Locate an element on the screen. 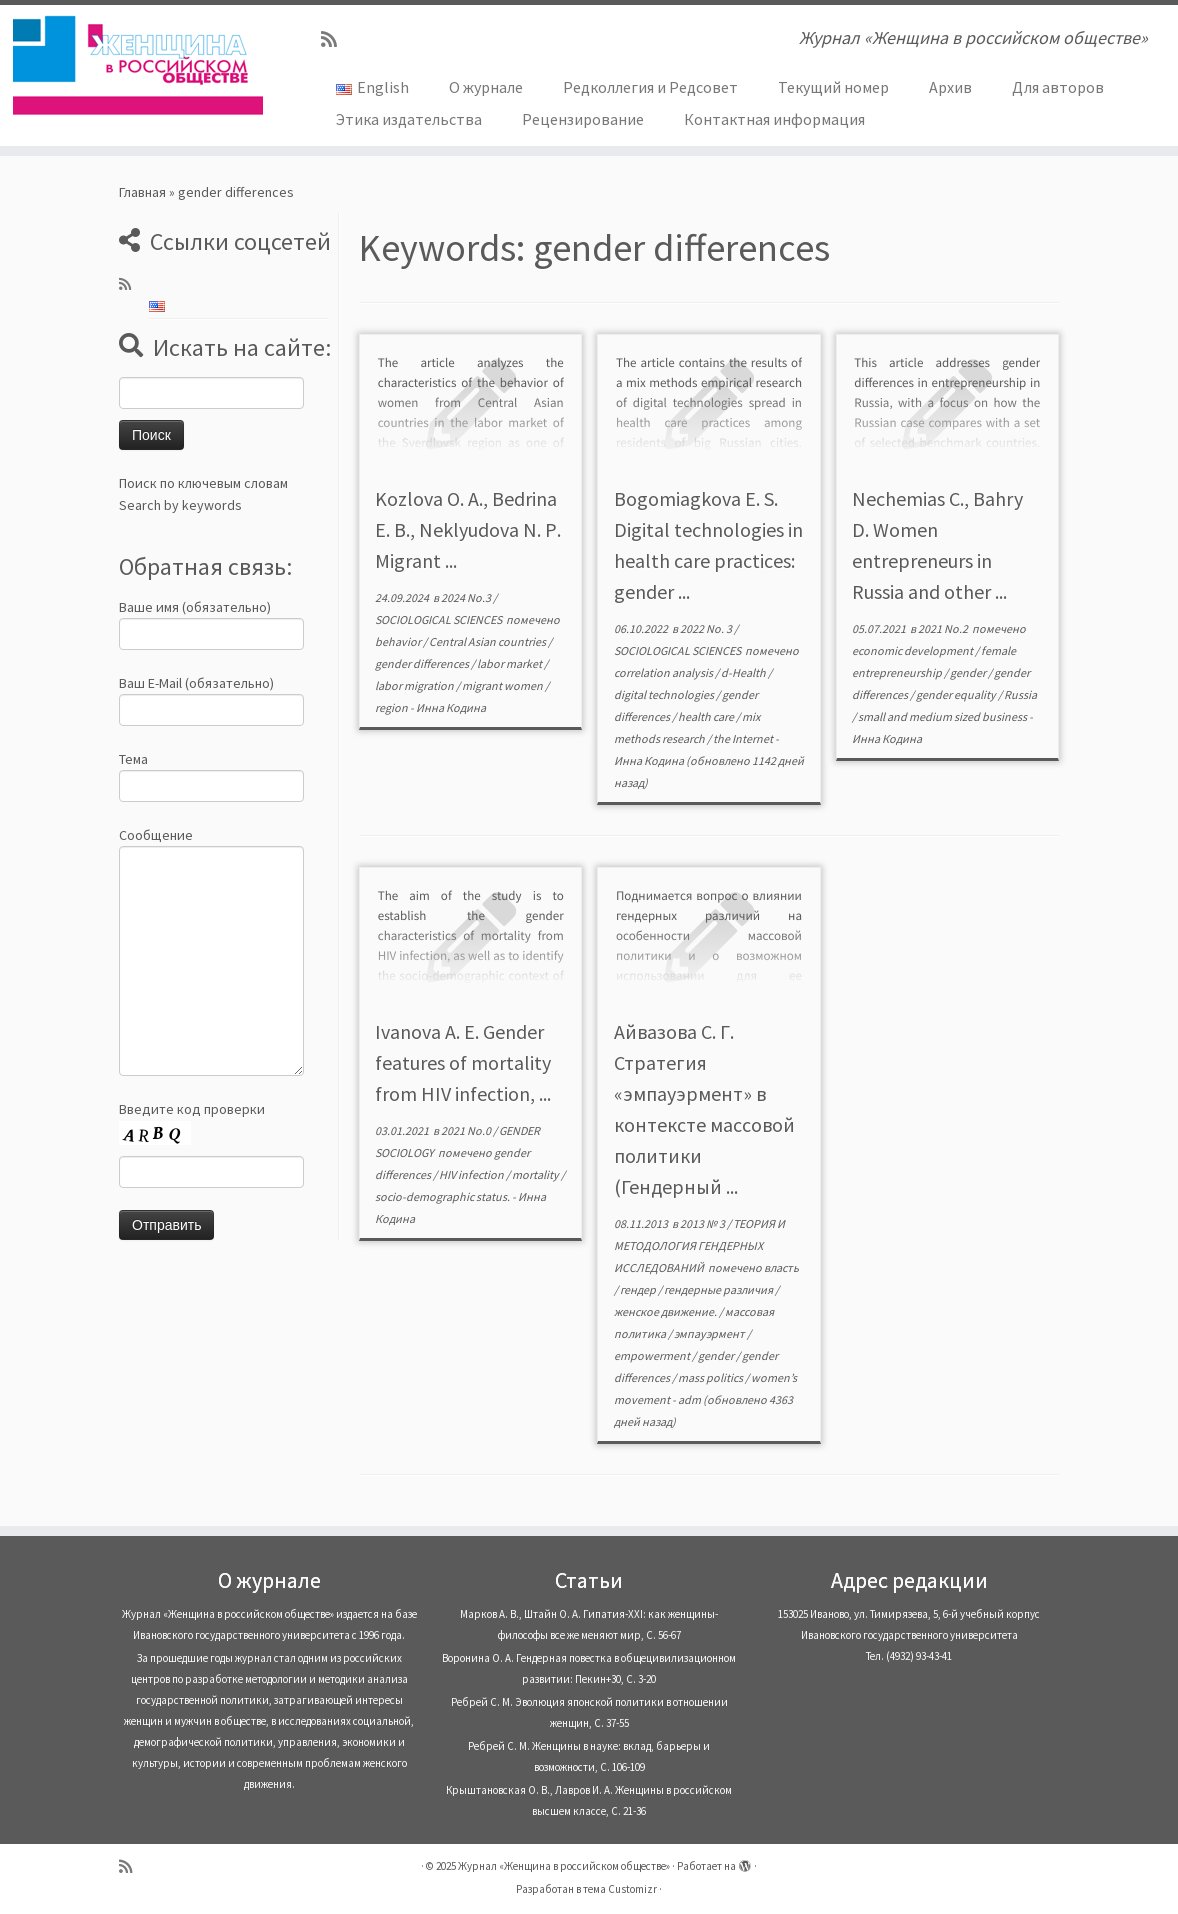  behavior is located at coordinates (399, 641).